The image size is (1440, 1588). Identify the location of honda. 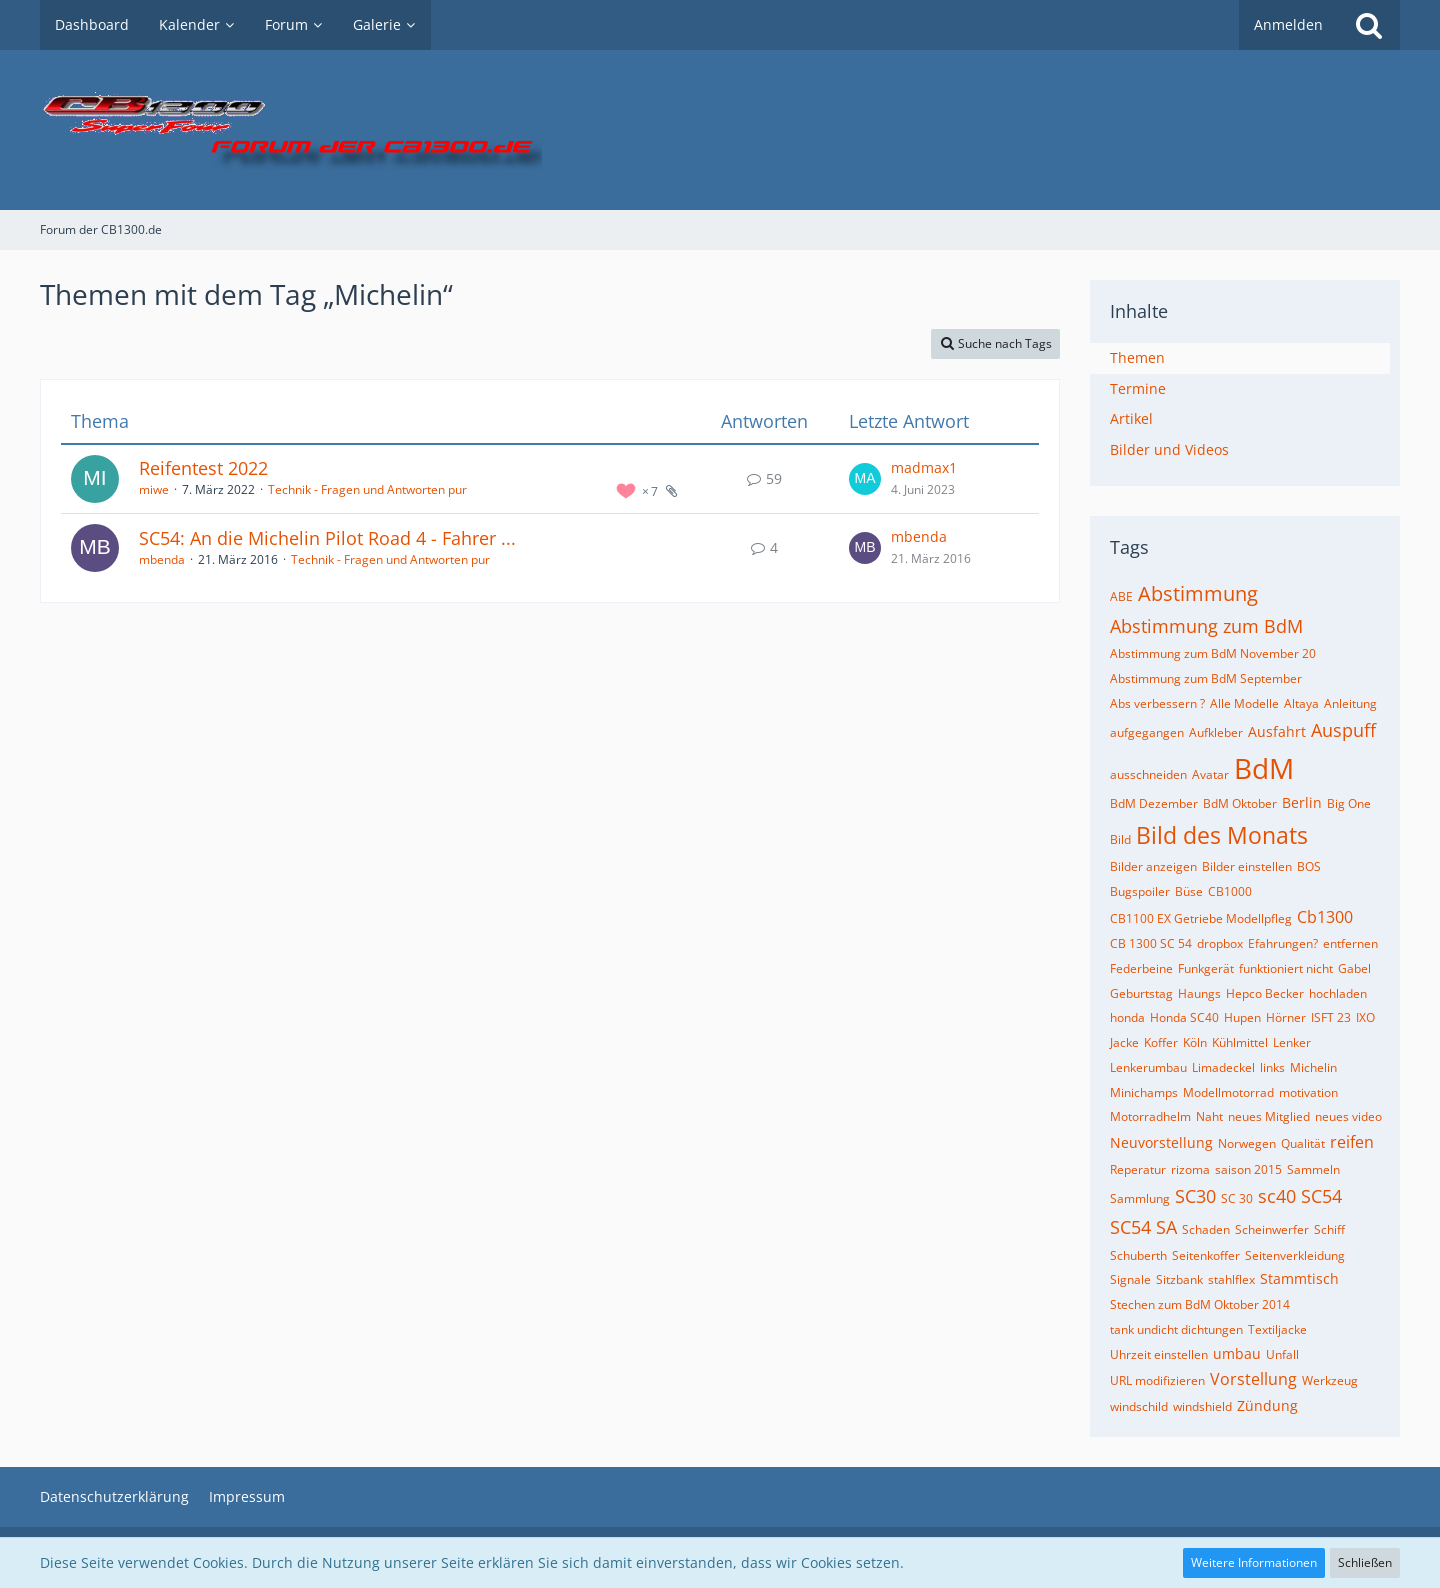
(1127, 1017).